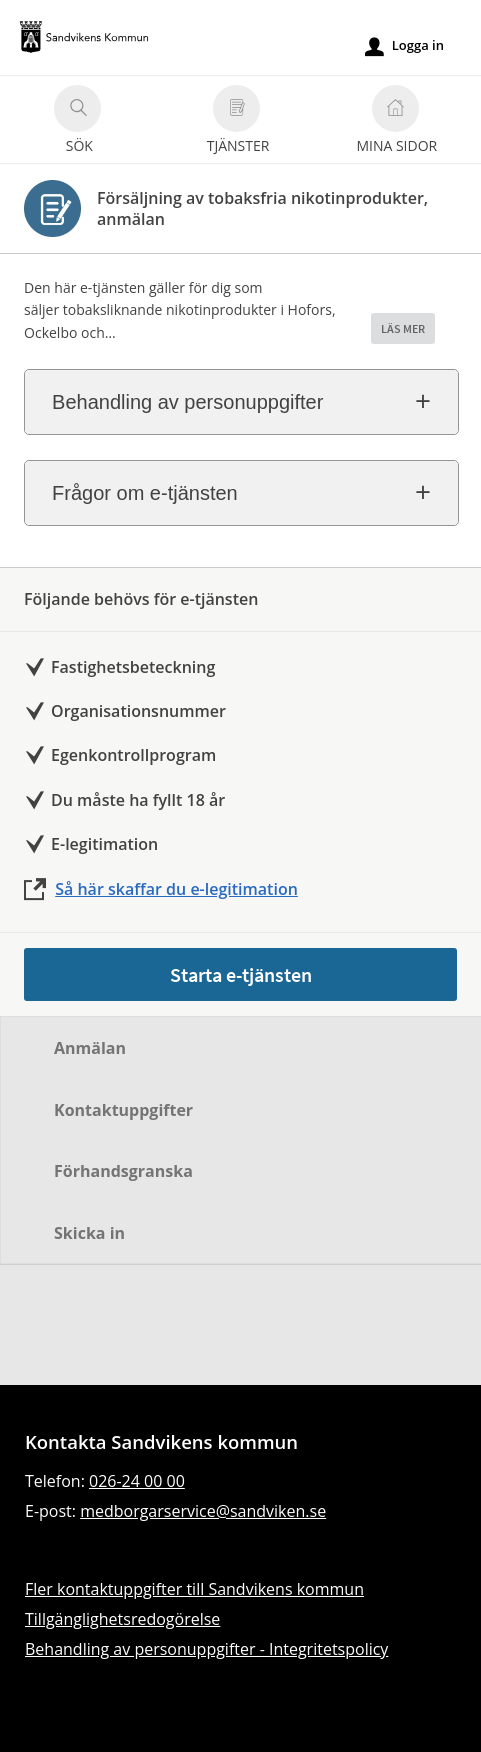  What do you see at coordinates (194, 1589) in the screenshot?
I see `Fler kontaktuppgifter till Sandvikens kommun` at bounding box center [194, 1589].